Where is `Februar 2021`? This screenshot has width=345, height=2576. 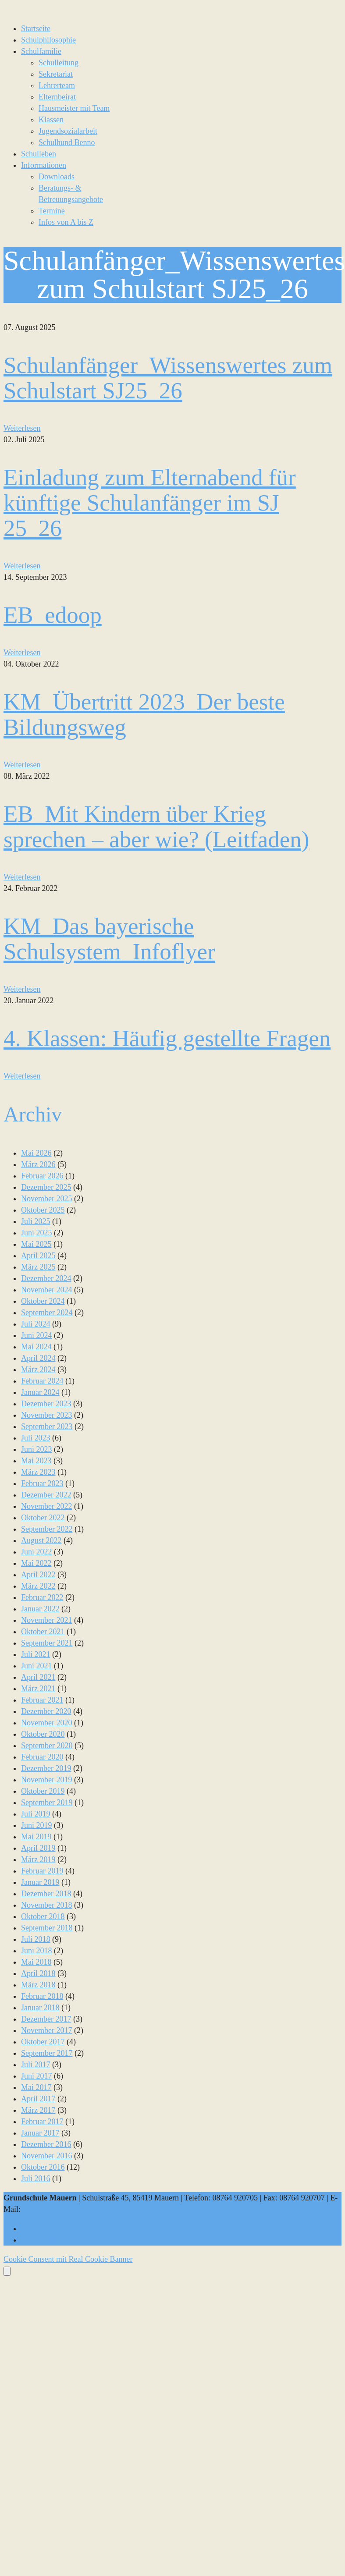
Februar 2021 is located at coordinates (42, 1700).